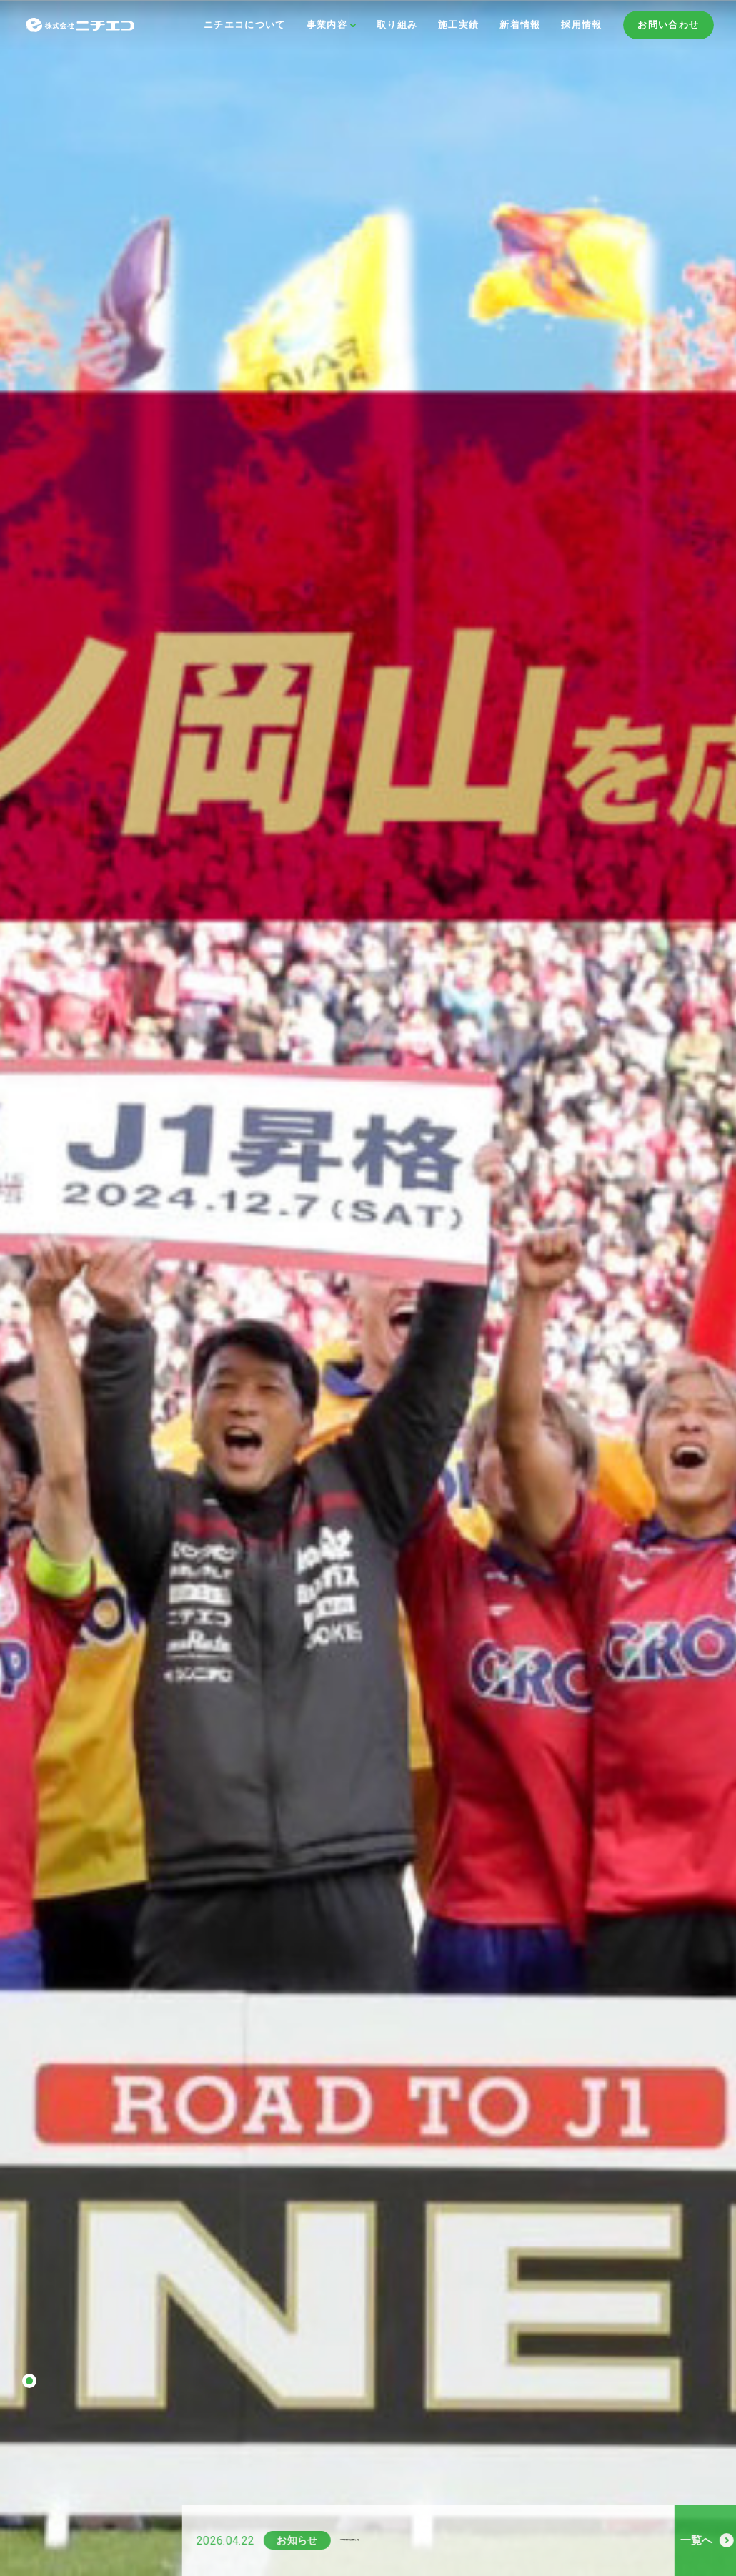 The height and width of the screenshot is (2576, 736). Describe the element at coordinates (368, 1288) in the screenshot. I see `[tabpanel]` at that location.